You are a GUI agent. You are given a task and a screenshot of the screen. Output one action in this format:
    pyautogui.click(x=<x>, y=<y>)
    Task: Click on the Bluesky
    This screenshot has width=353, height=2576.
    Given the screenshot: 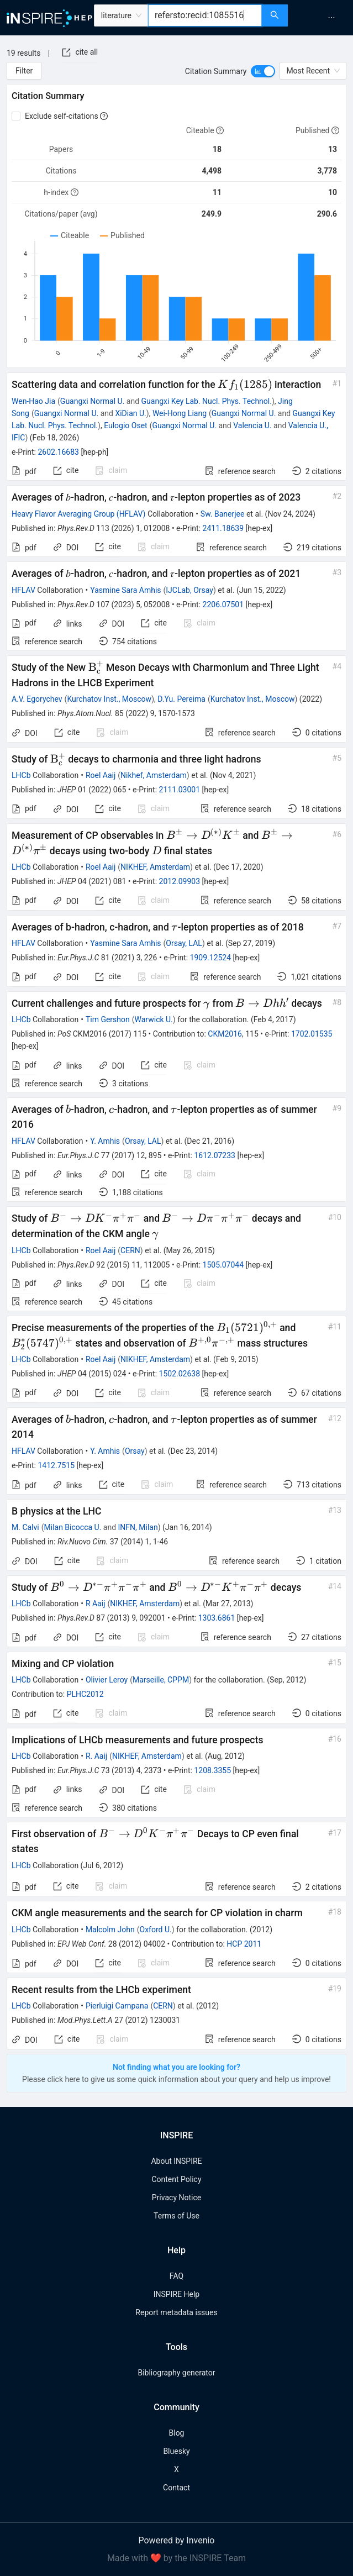 What is the action you would take?
    pyautogui.click(x=176, y=2451)
    